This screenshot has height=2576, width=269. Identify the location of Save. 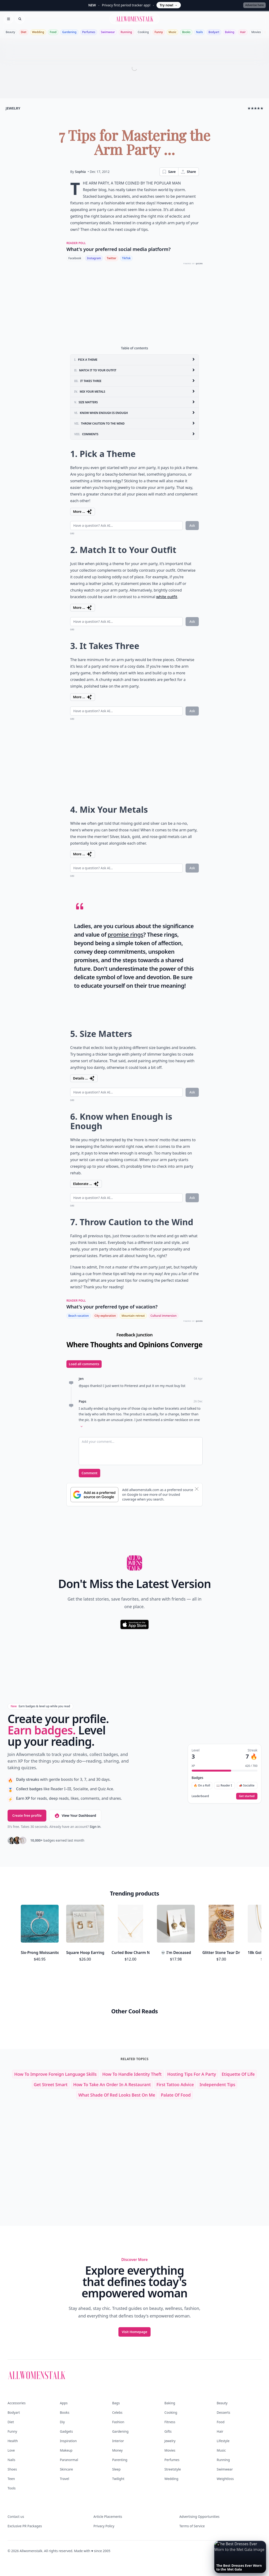
(169, 171).